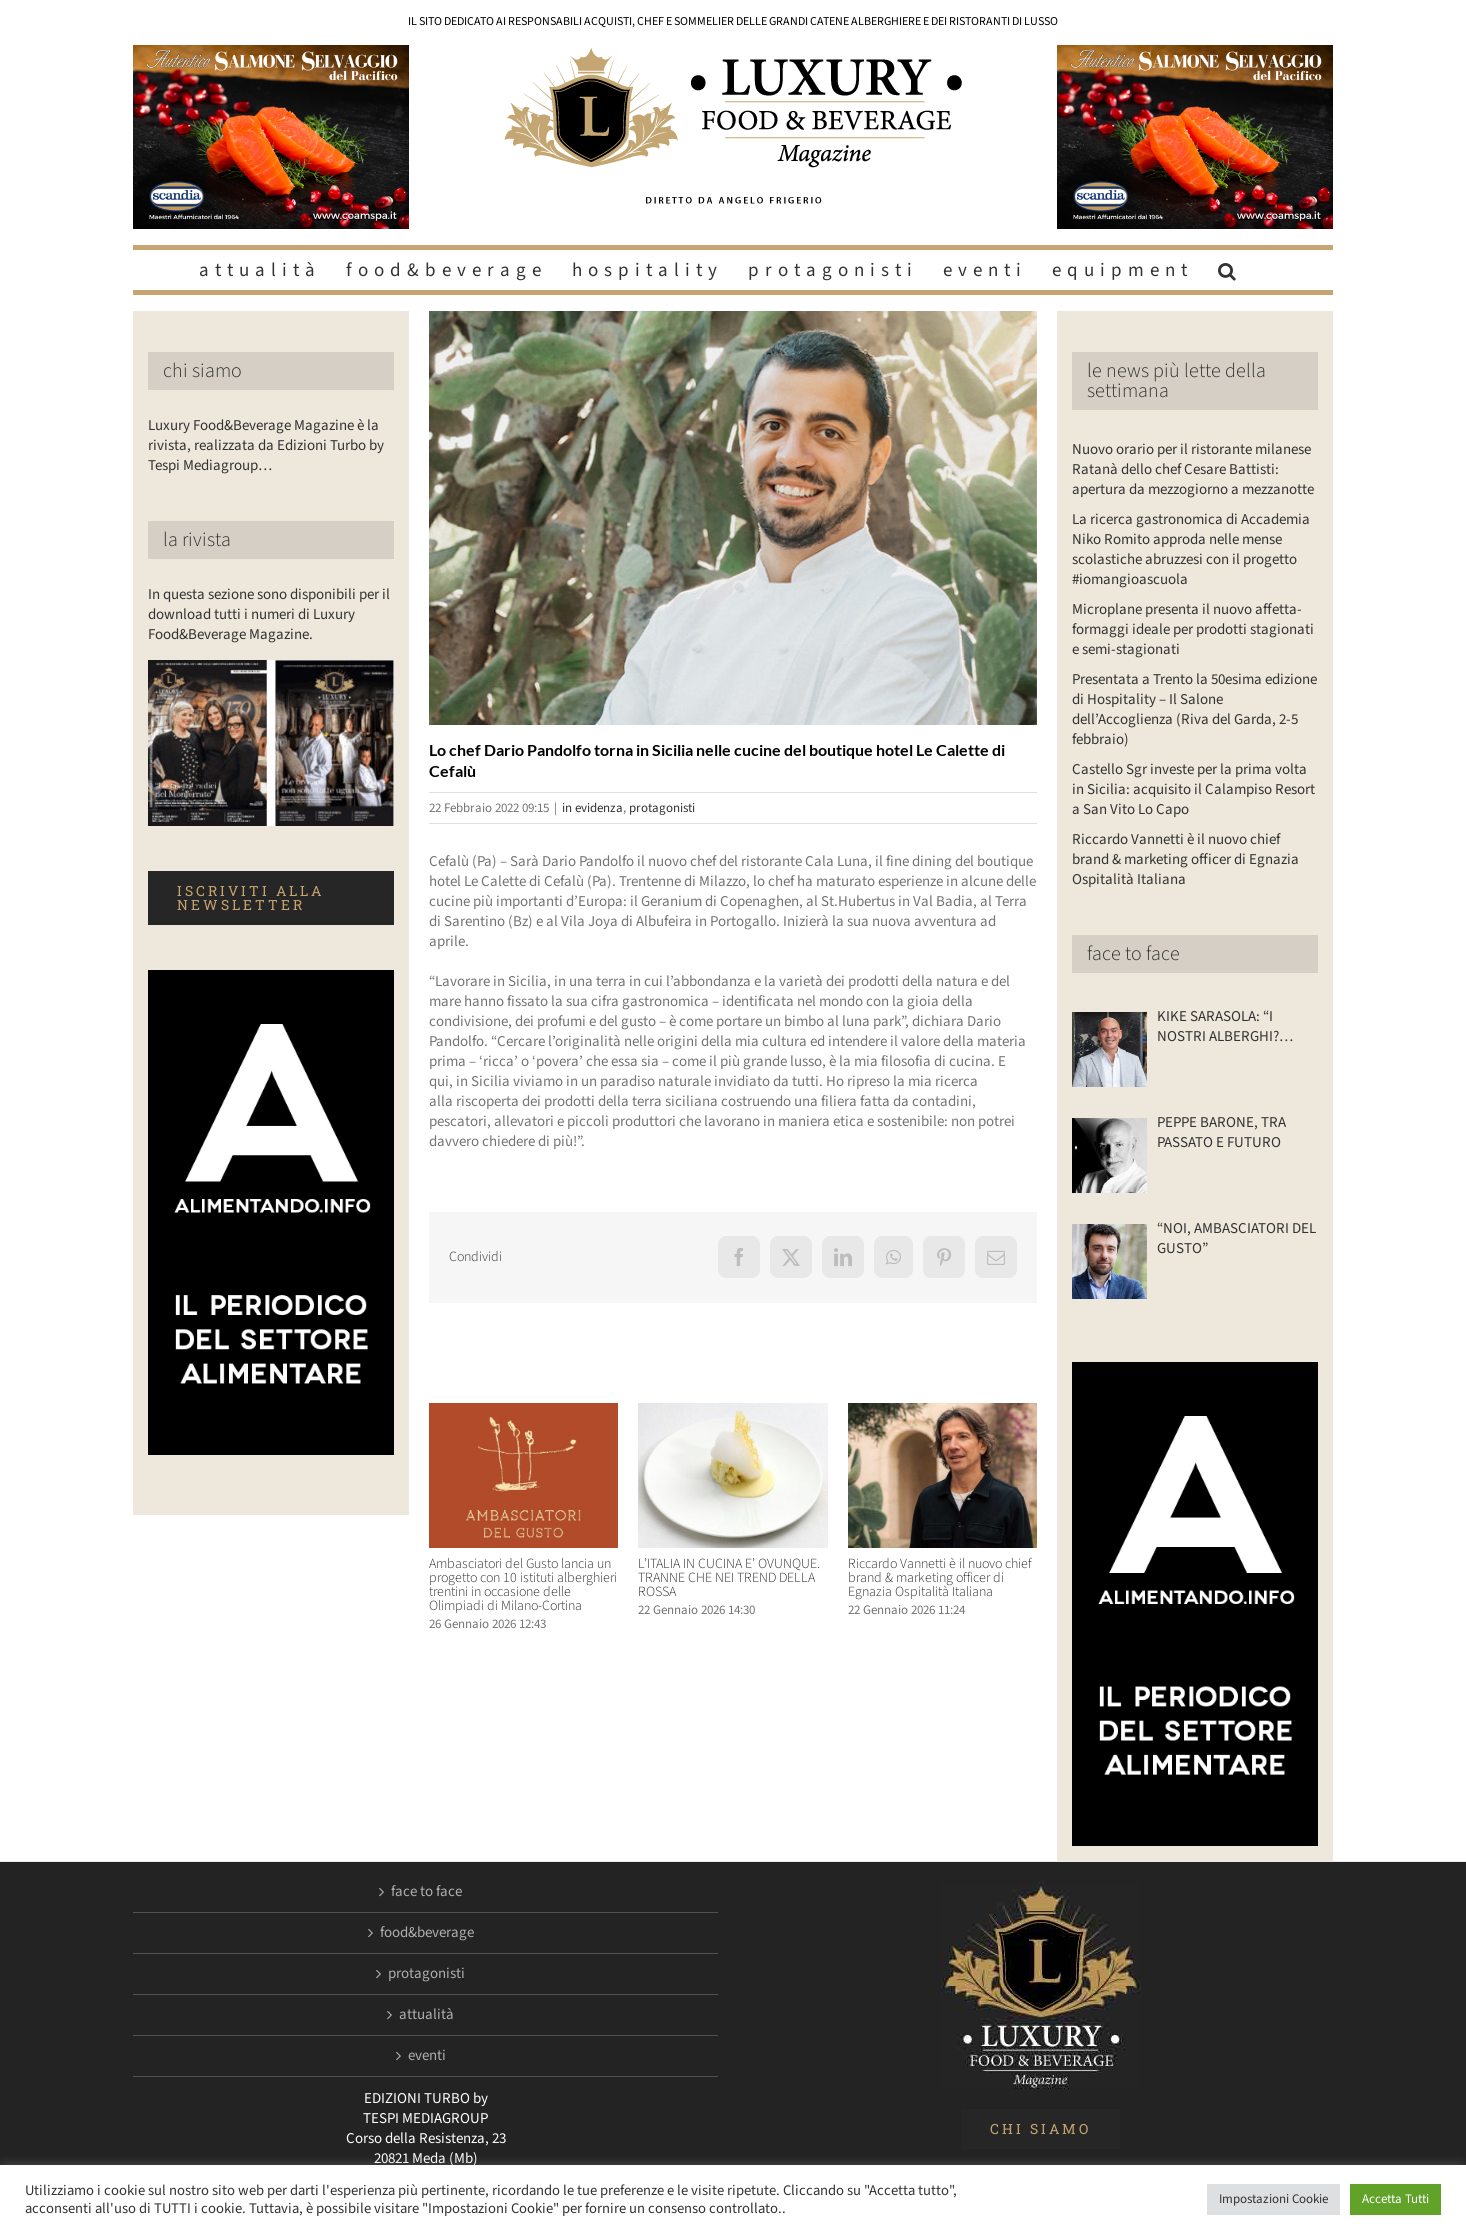 Image resolution: width=1466 pixels, height=2234 pixels. What do you see at coordinates (662, 808) in the screenshot?
I see `protagonisti` at bounding box center [662, 808].